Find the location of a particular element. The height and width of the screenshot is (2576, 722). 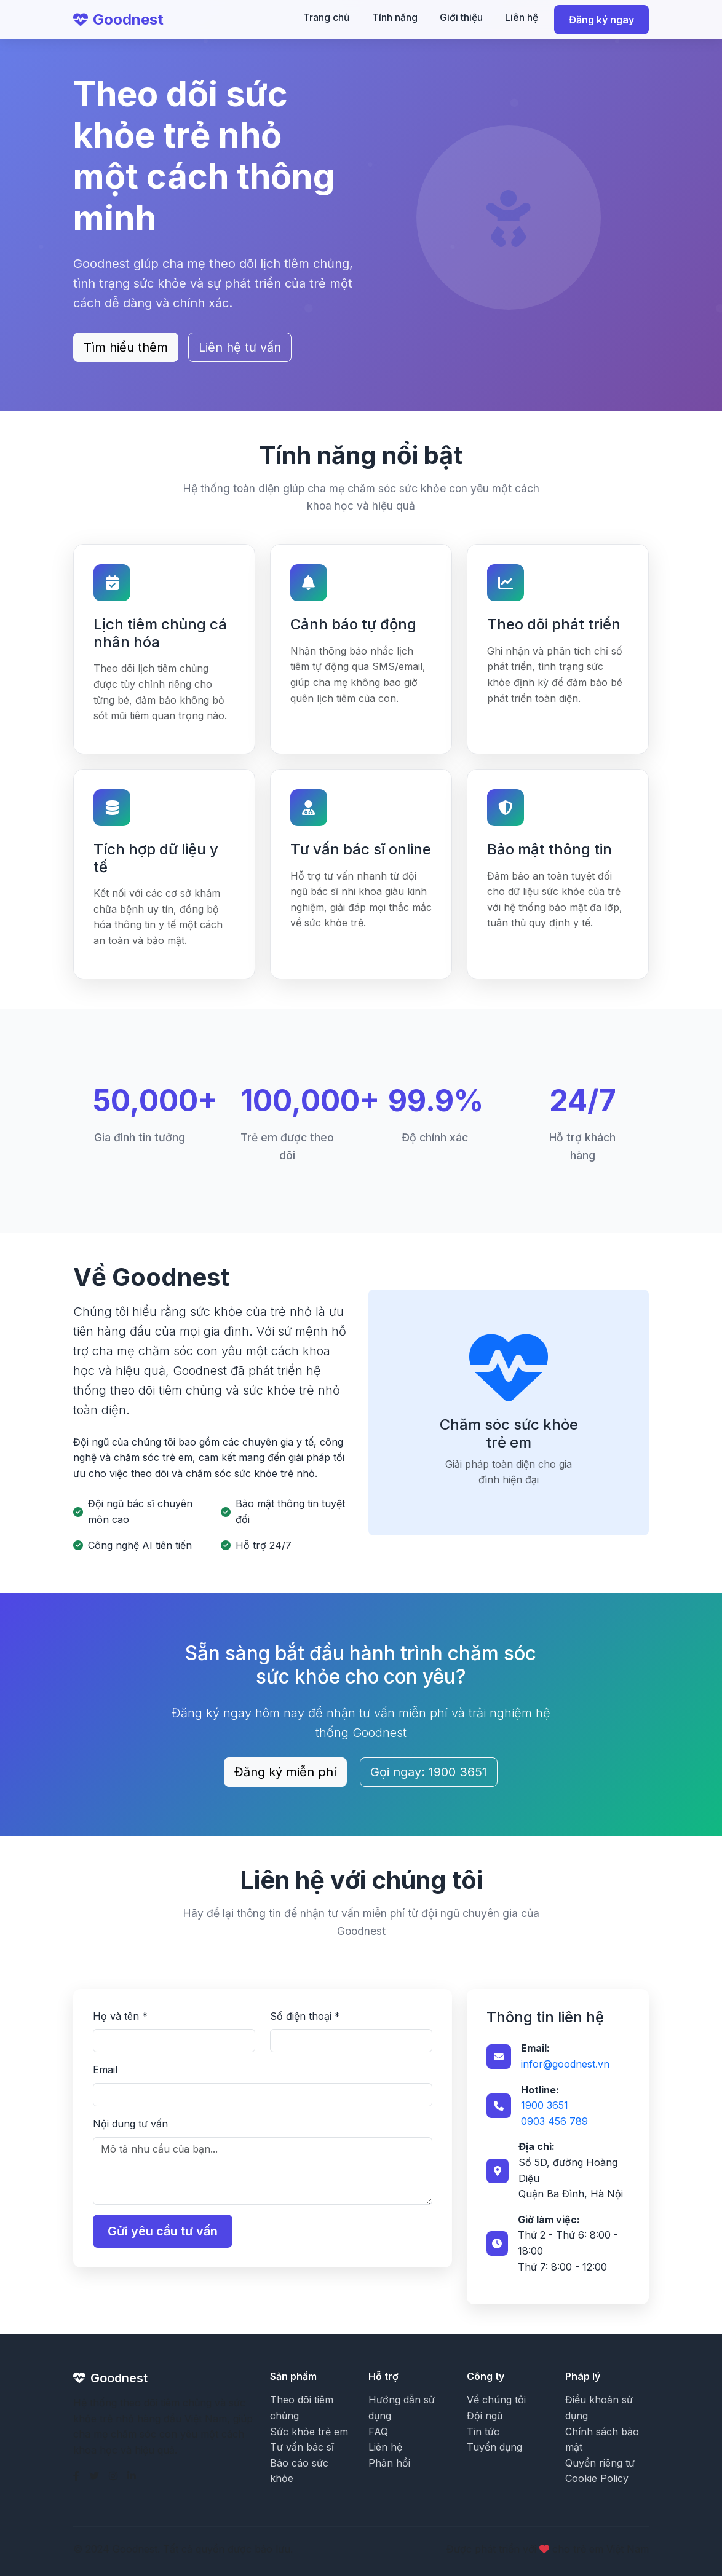

infor@goodnest.vn is located at coordinates (565, 2064).